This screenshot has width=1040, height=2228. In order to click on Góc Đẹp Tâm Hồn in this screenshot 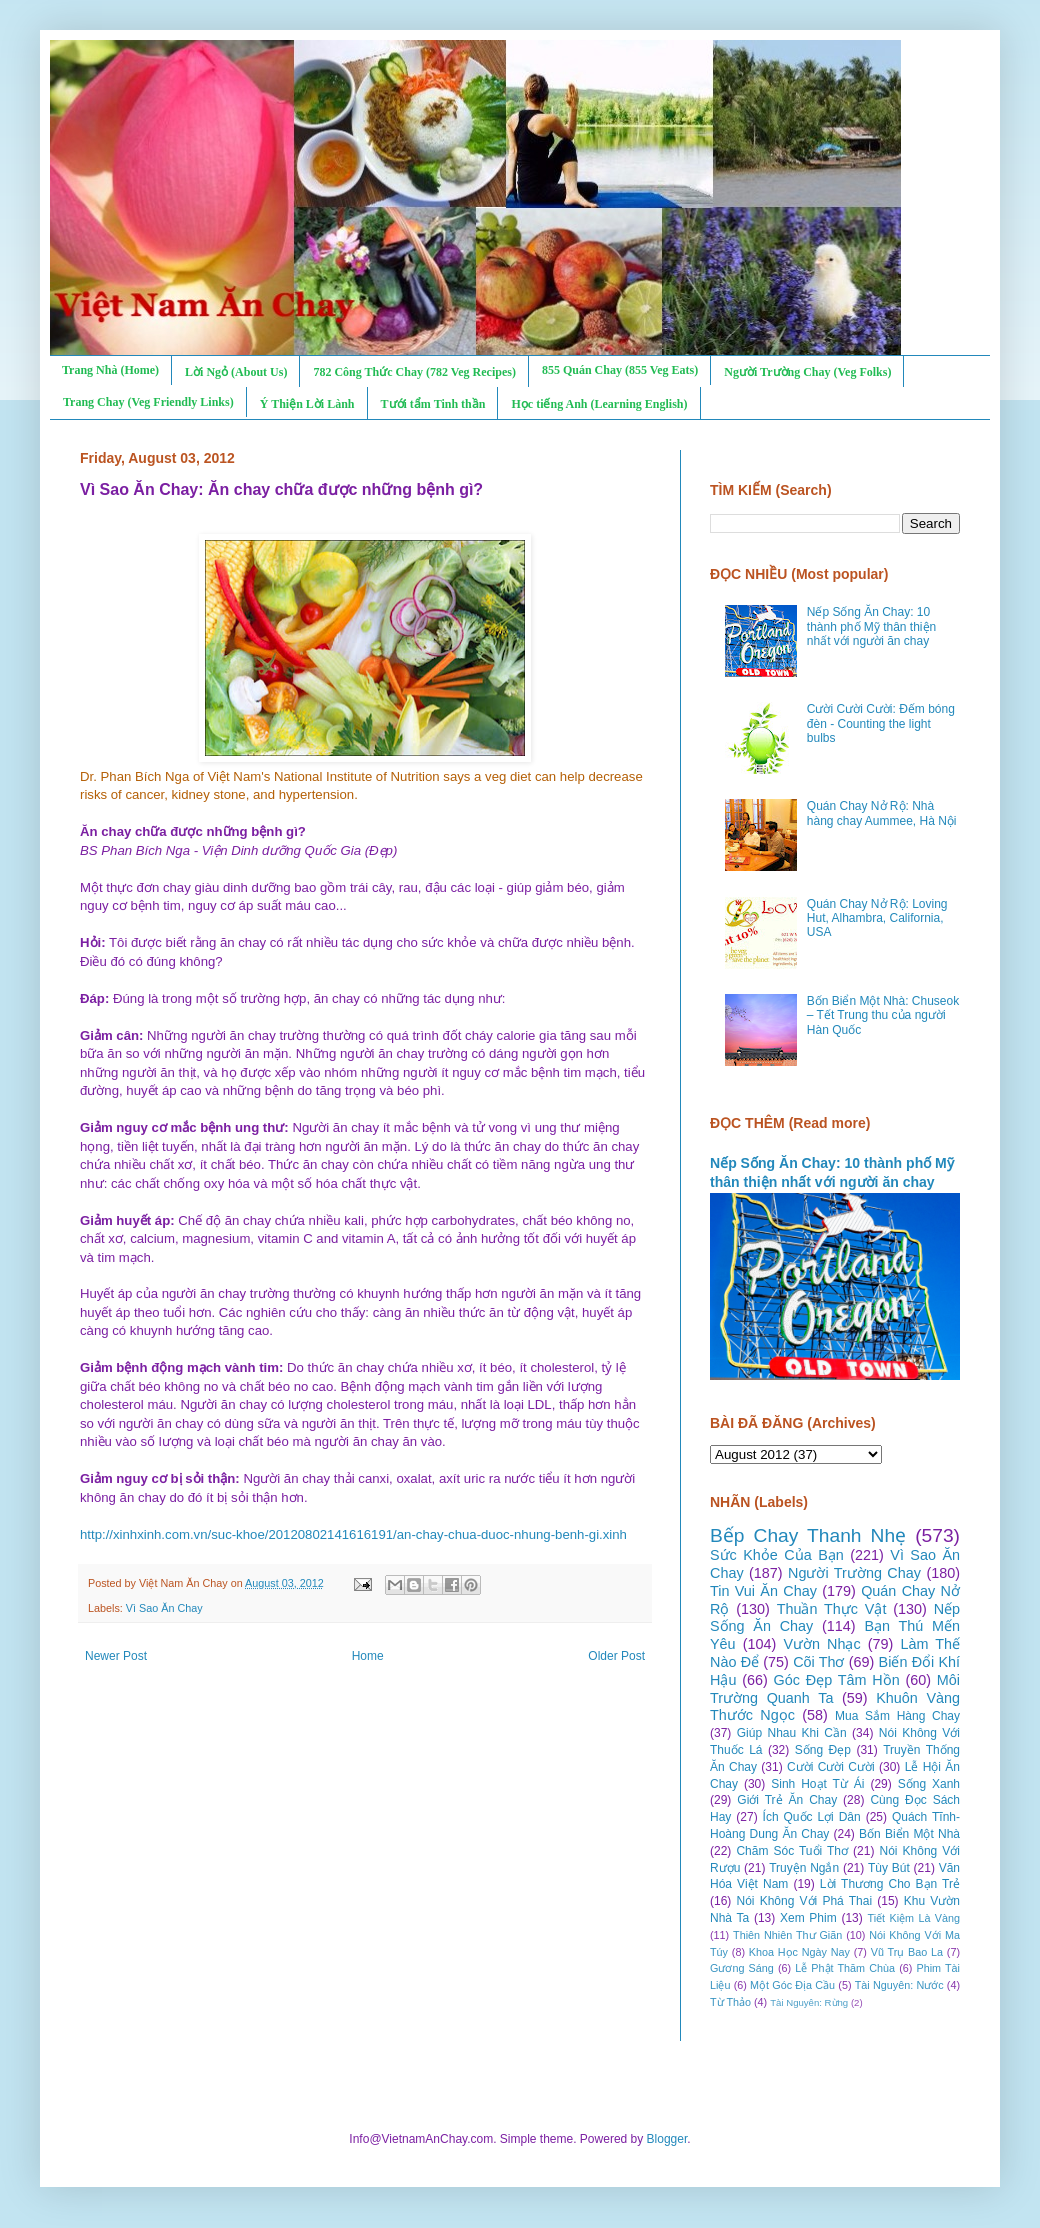, I will do `click(837, 1680)`.